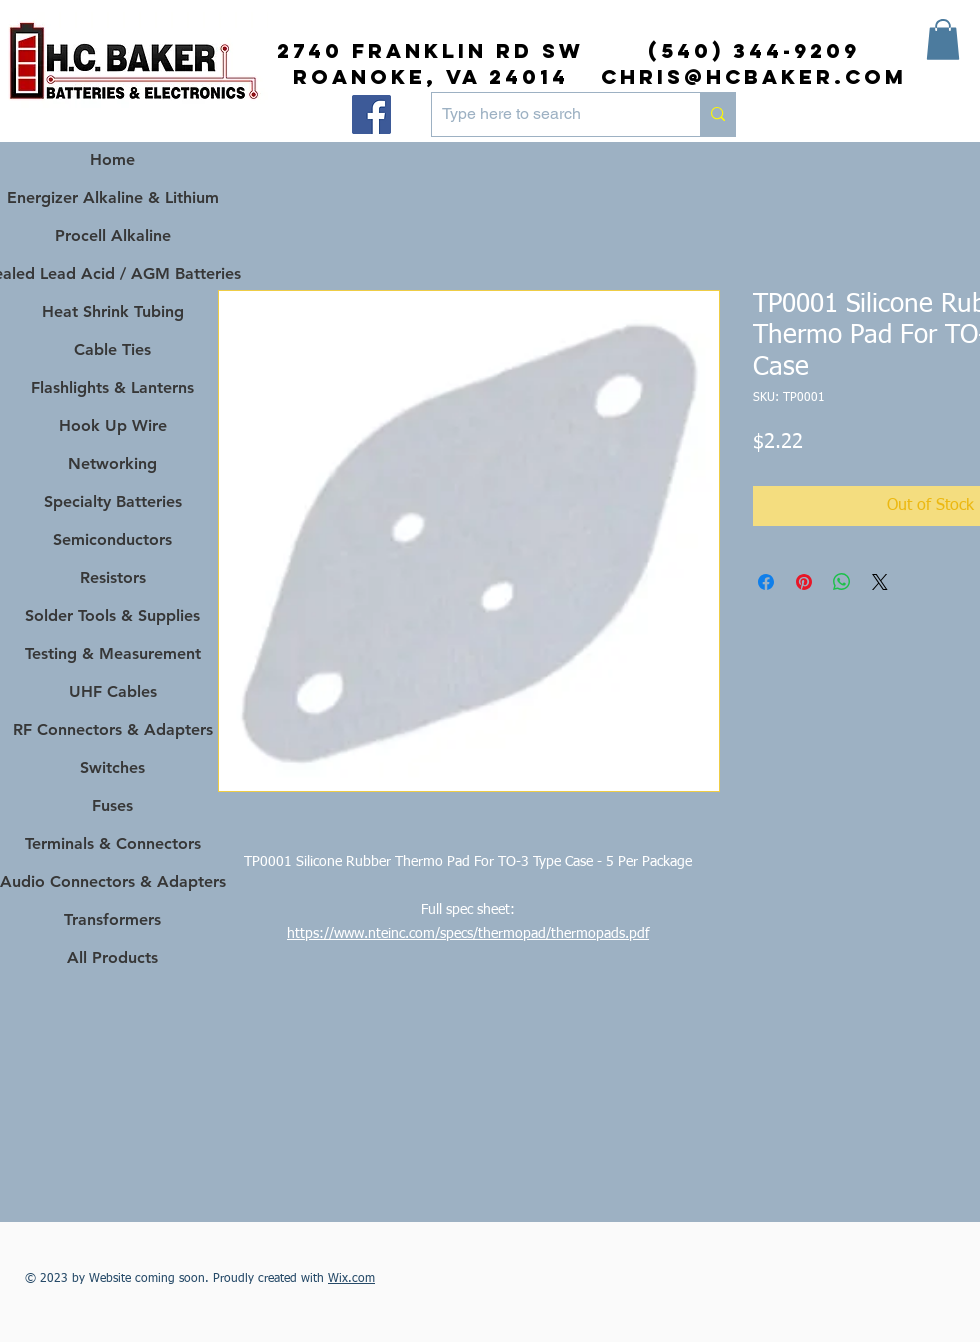  Describe the element at coordinates (112, 615) in the screenshot. I see `Solder Tools & Supplies` at that location.